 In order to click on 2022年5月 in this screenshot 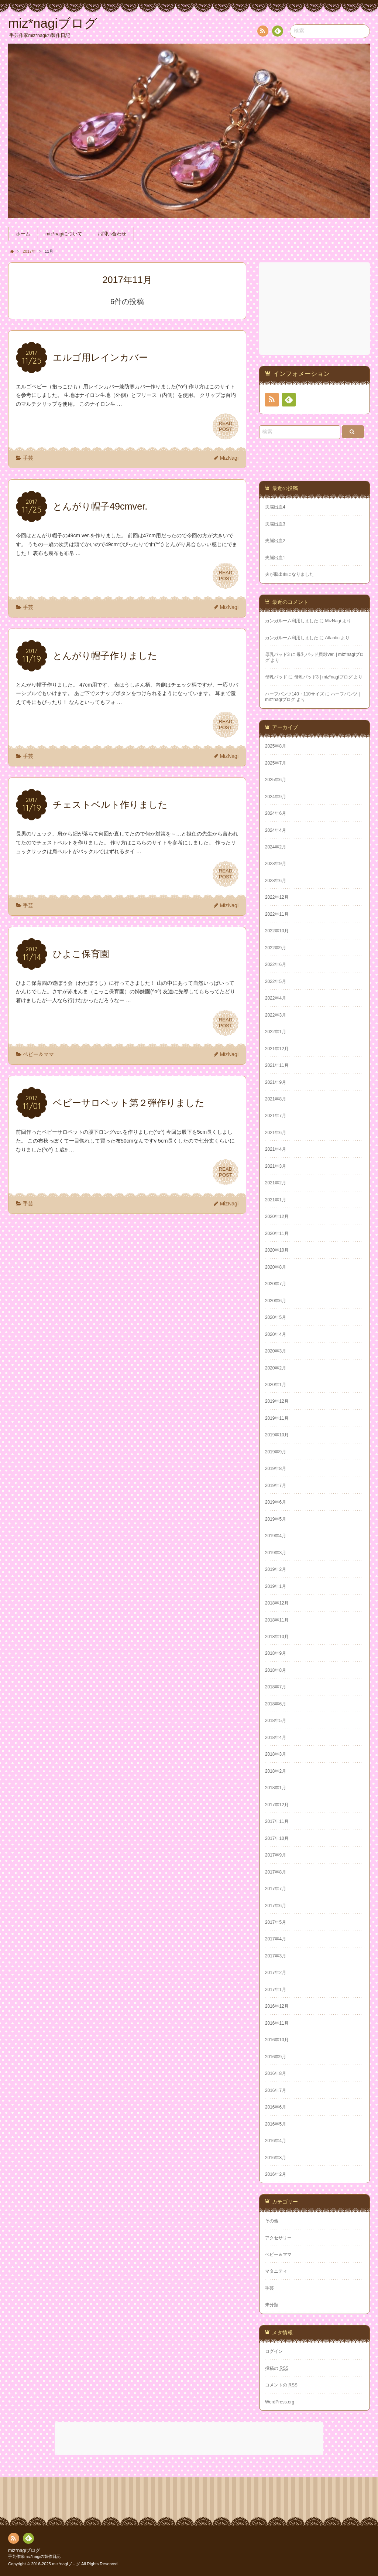, I will do `click(275, 981)`.